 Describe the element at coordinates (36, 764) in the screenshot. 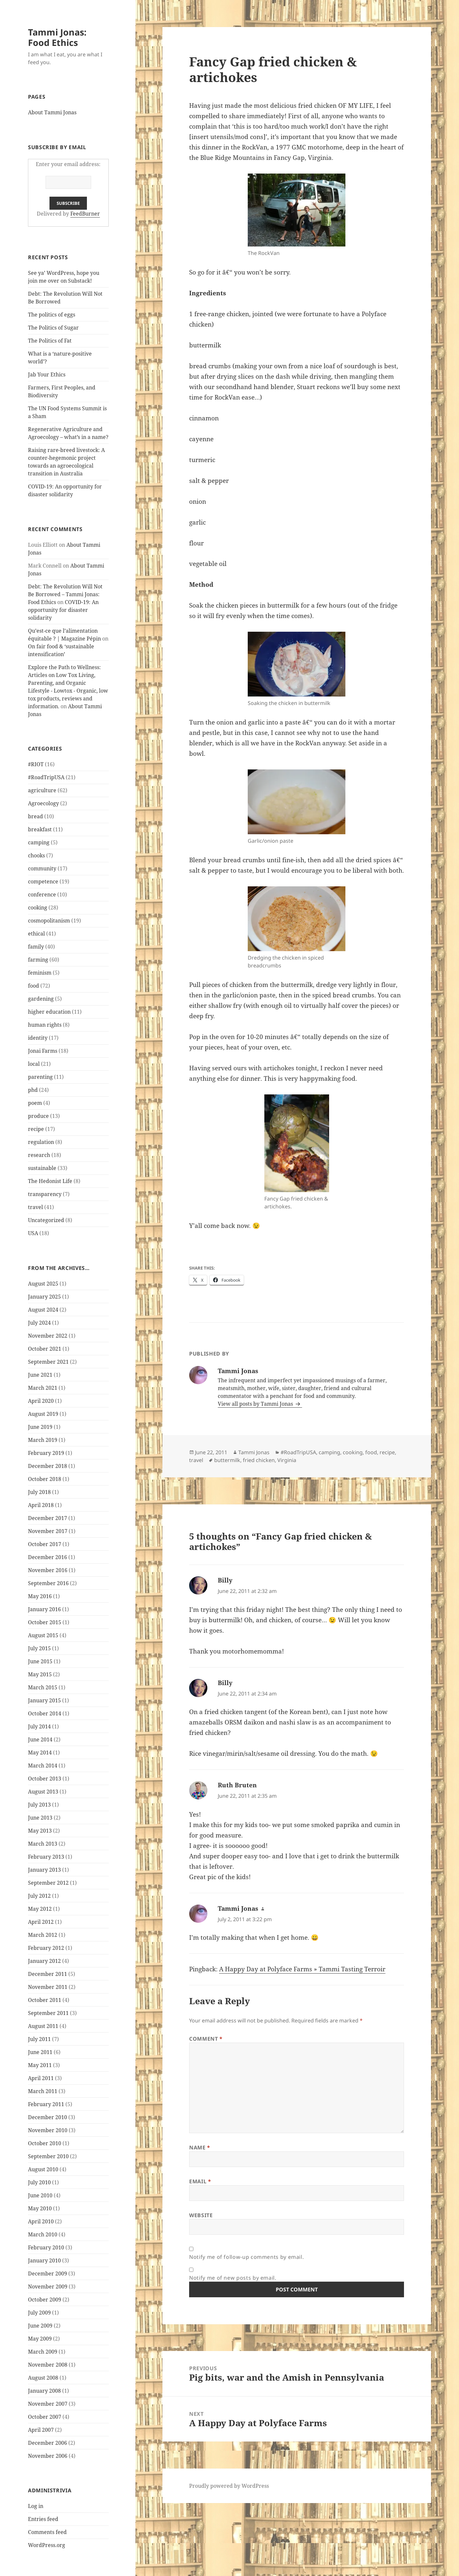

I see `#RIOT` at that location.